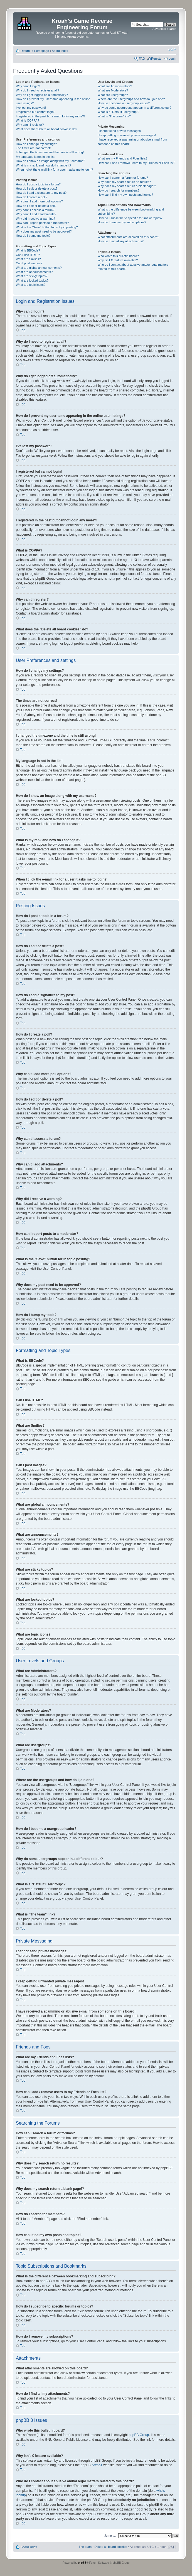  What do you see at coordinates (142, 58) in the screenshot?
I see `FAQ` at bounding box center [142, 58].